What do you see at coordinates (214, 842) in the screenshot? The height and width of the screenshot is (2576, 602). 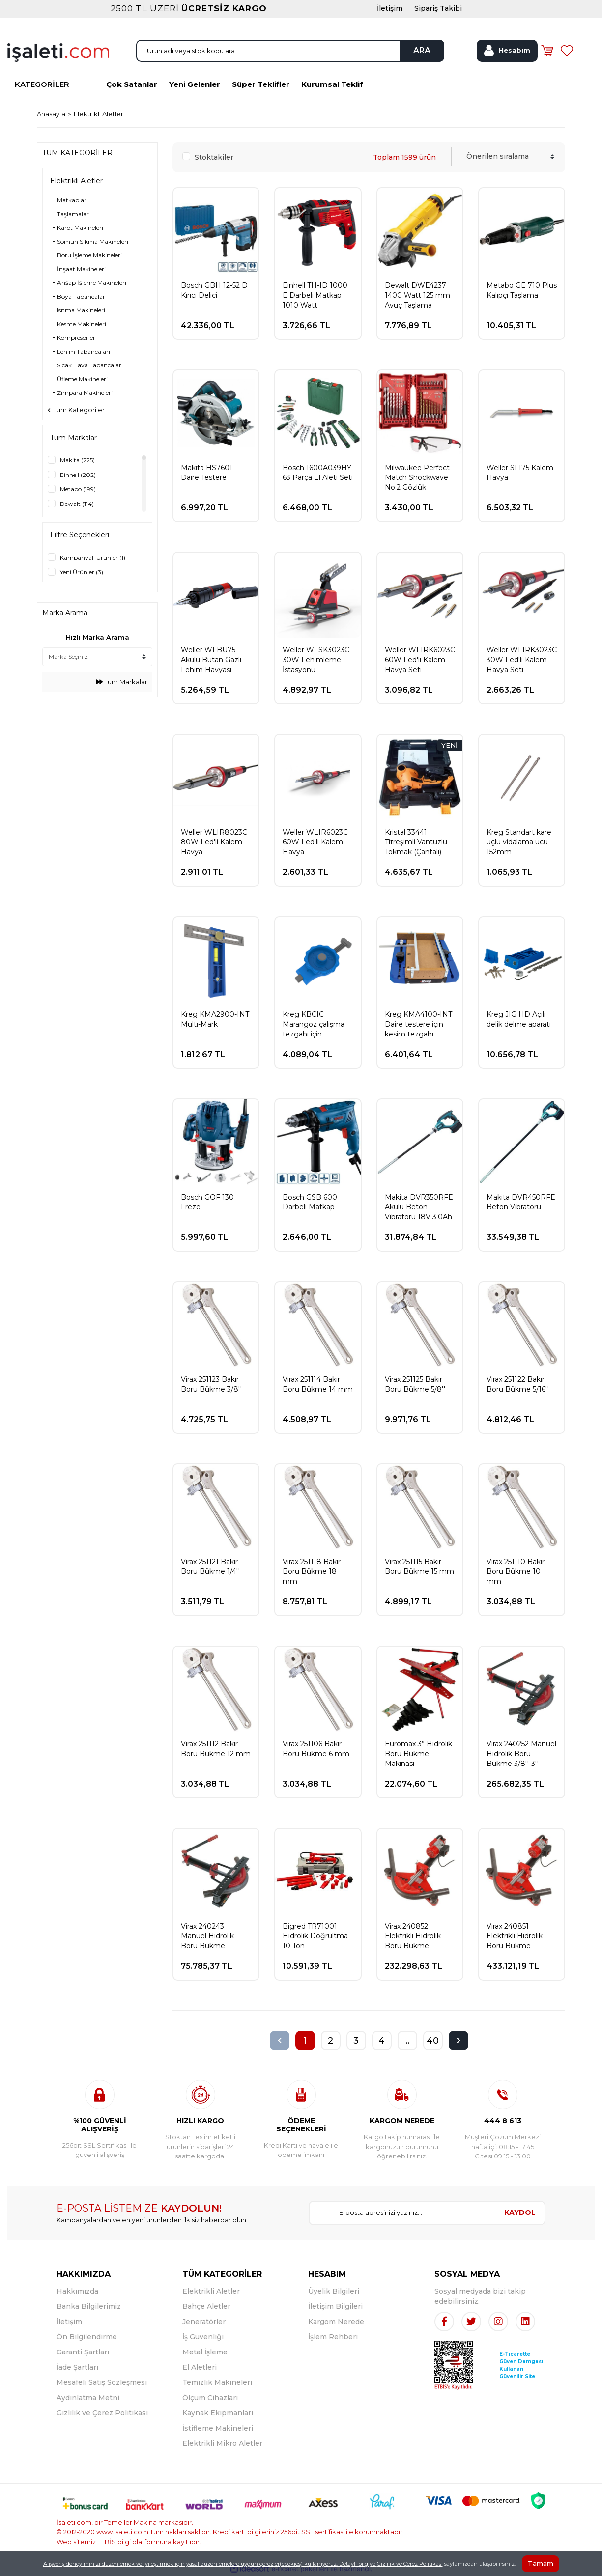 I see `Weller WLIR8023C 80W Led'li Kalem Havya` at bounding box center [214, 842].